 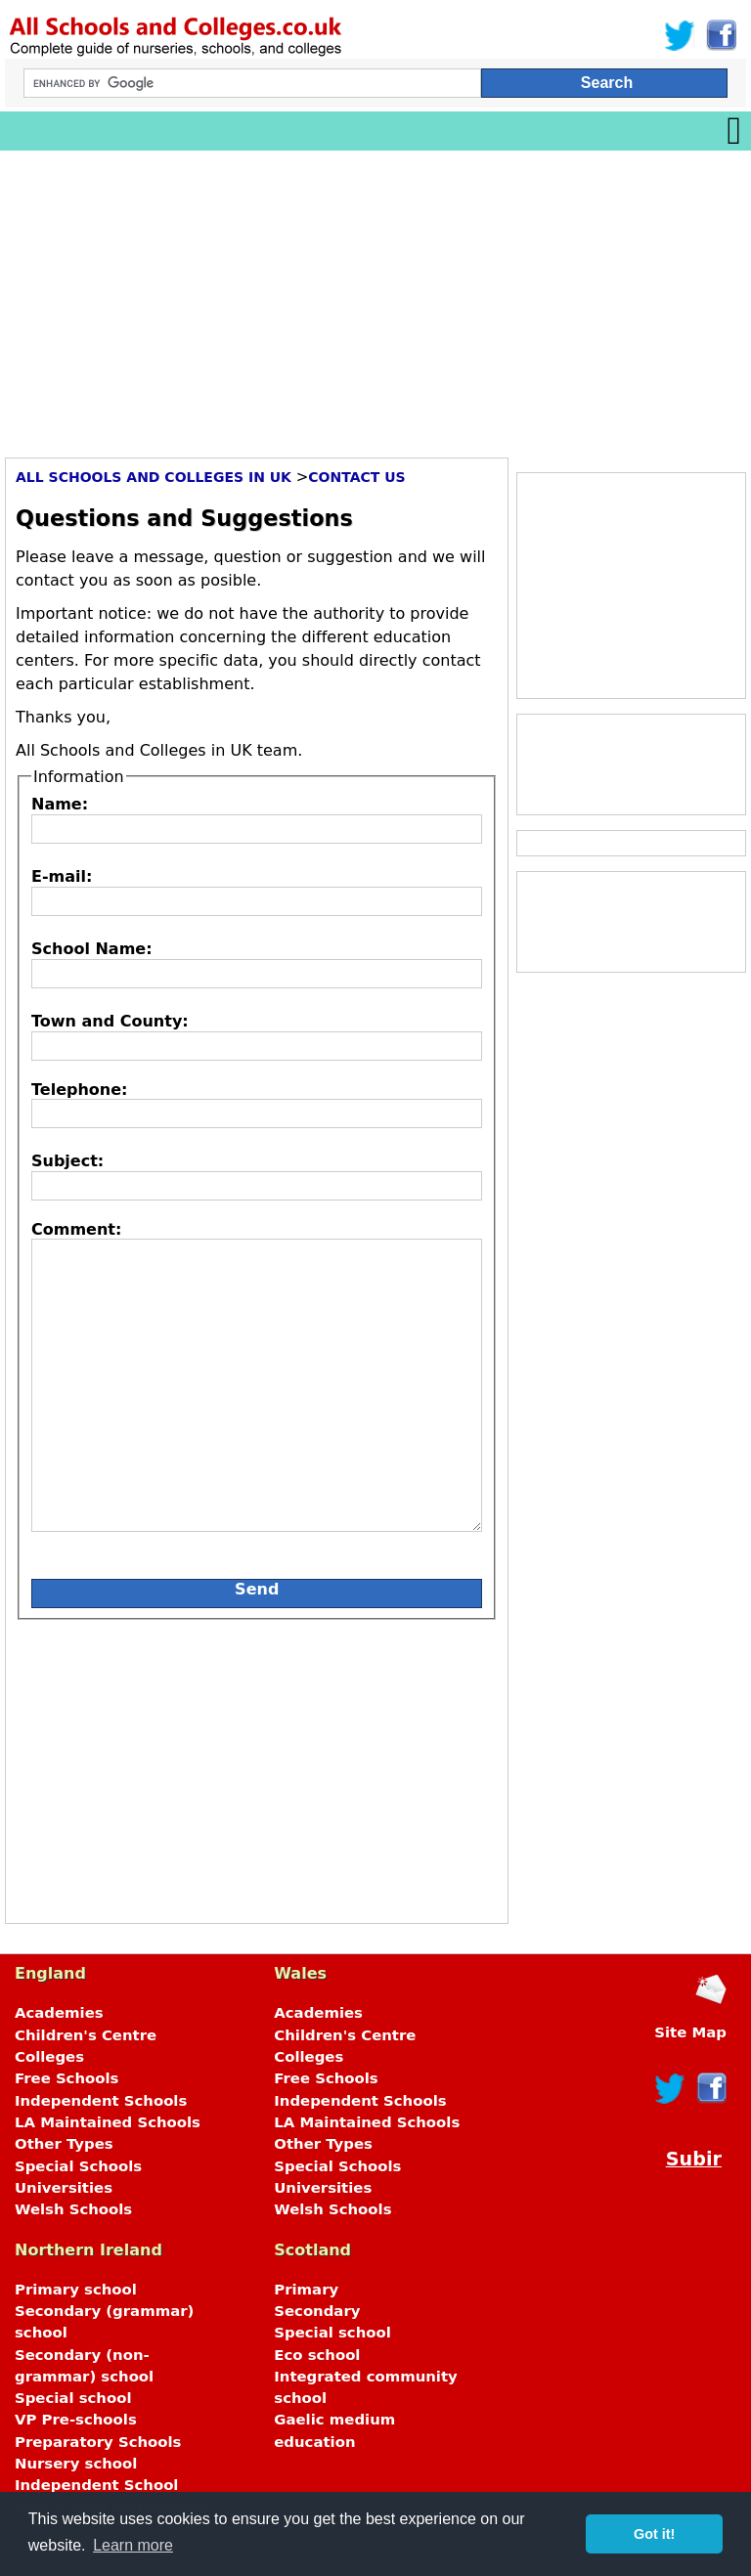 I want to click on Colleges, so click(x=49, y=2057).